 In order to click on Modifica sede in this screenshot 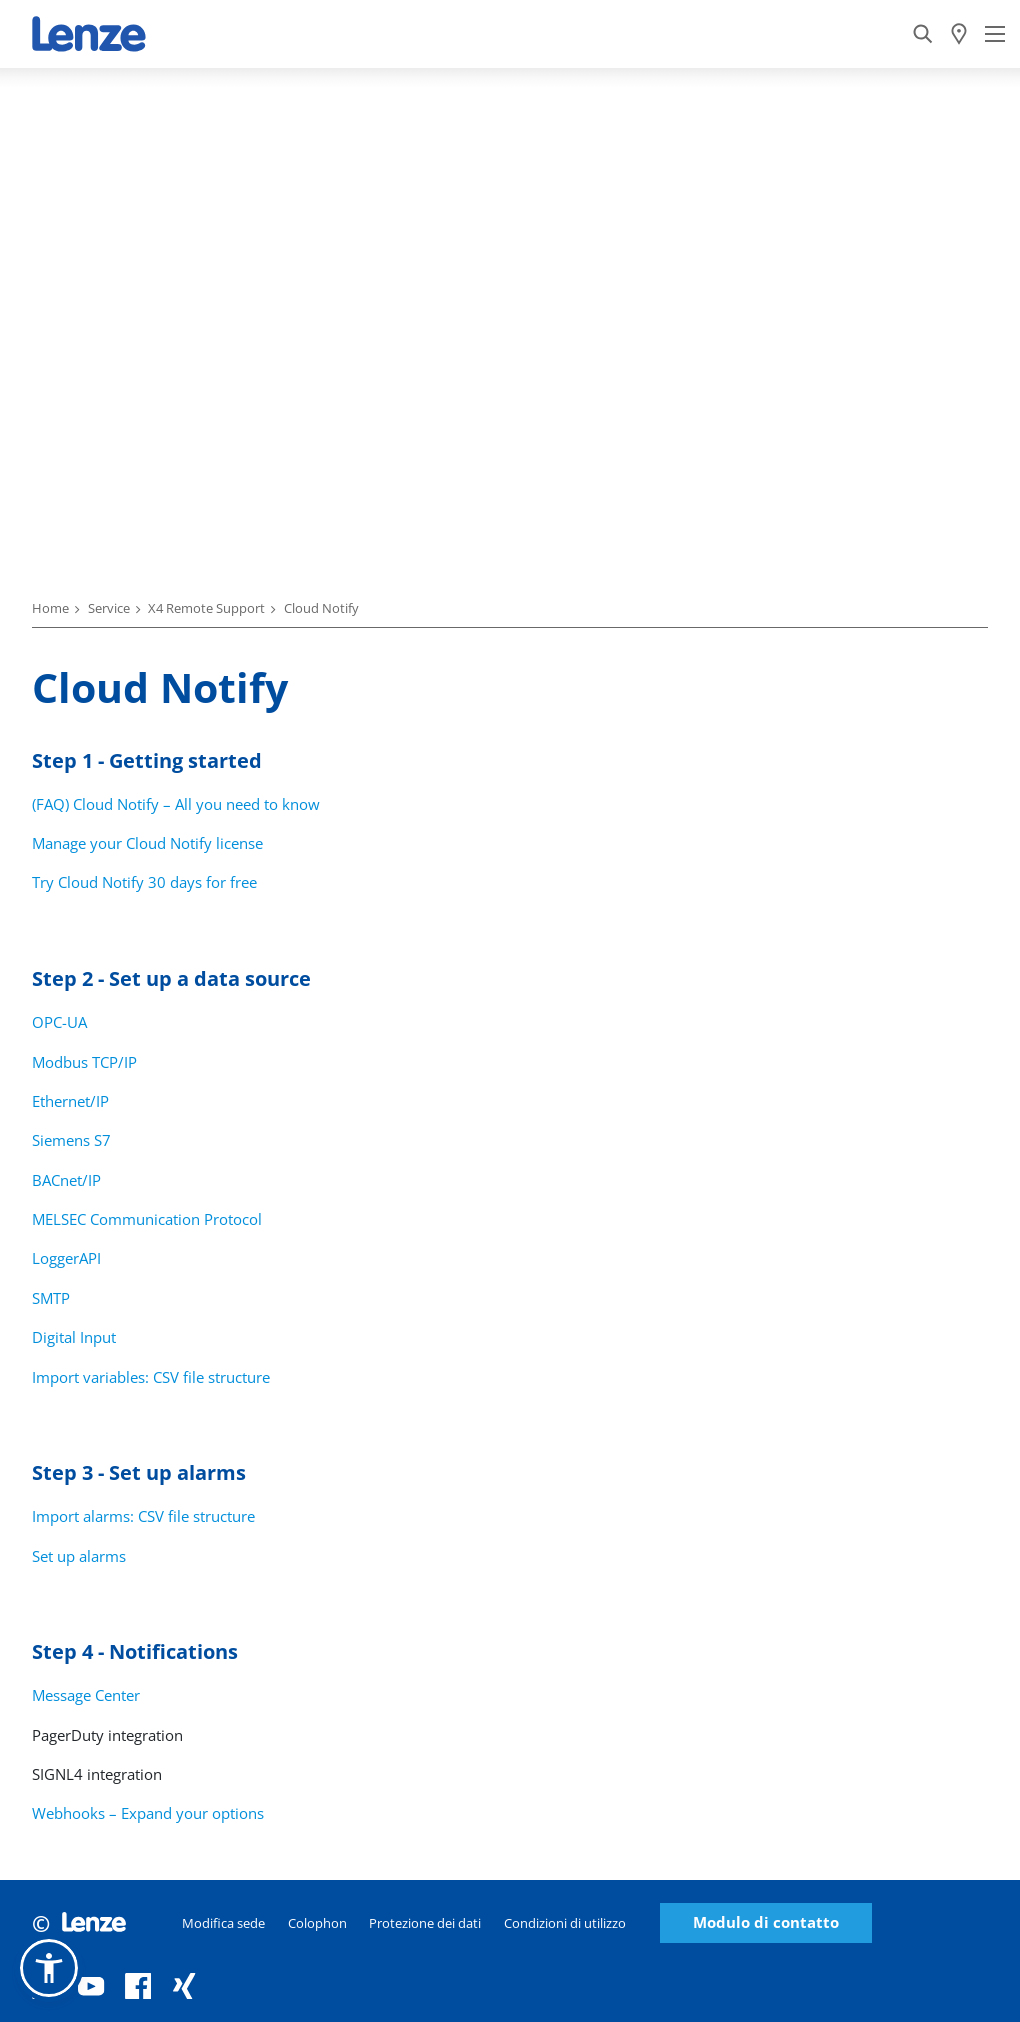, I will do `click(223, 1923)`.